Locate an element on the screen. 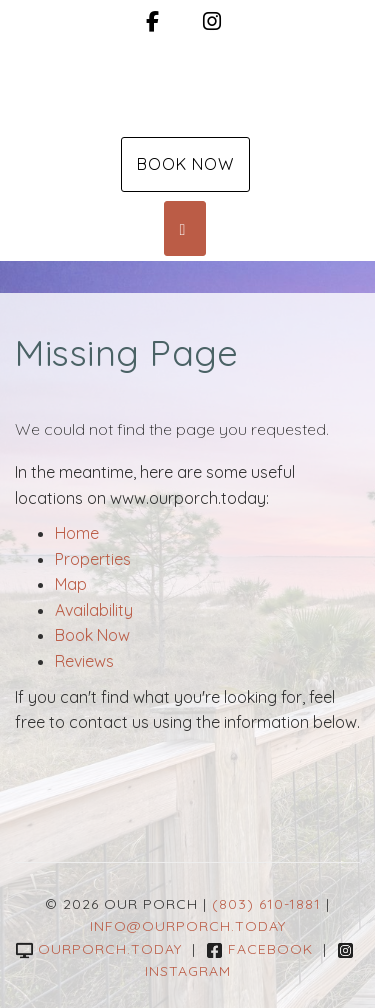 The width and height of the screenshot is (375, 1008). Book Now is located at coordinates (185, 164).